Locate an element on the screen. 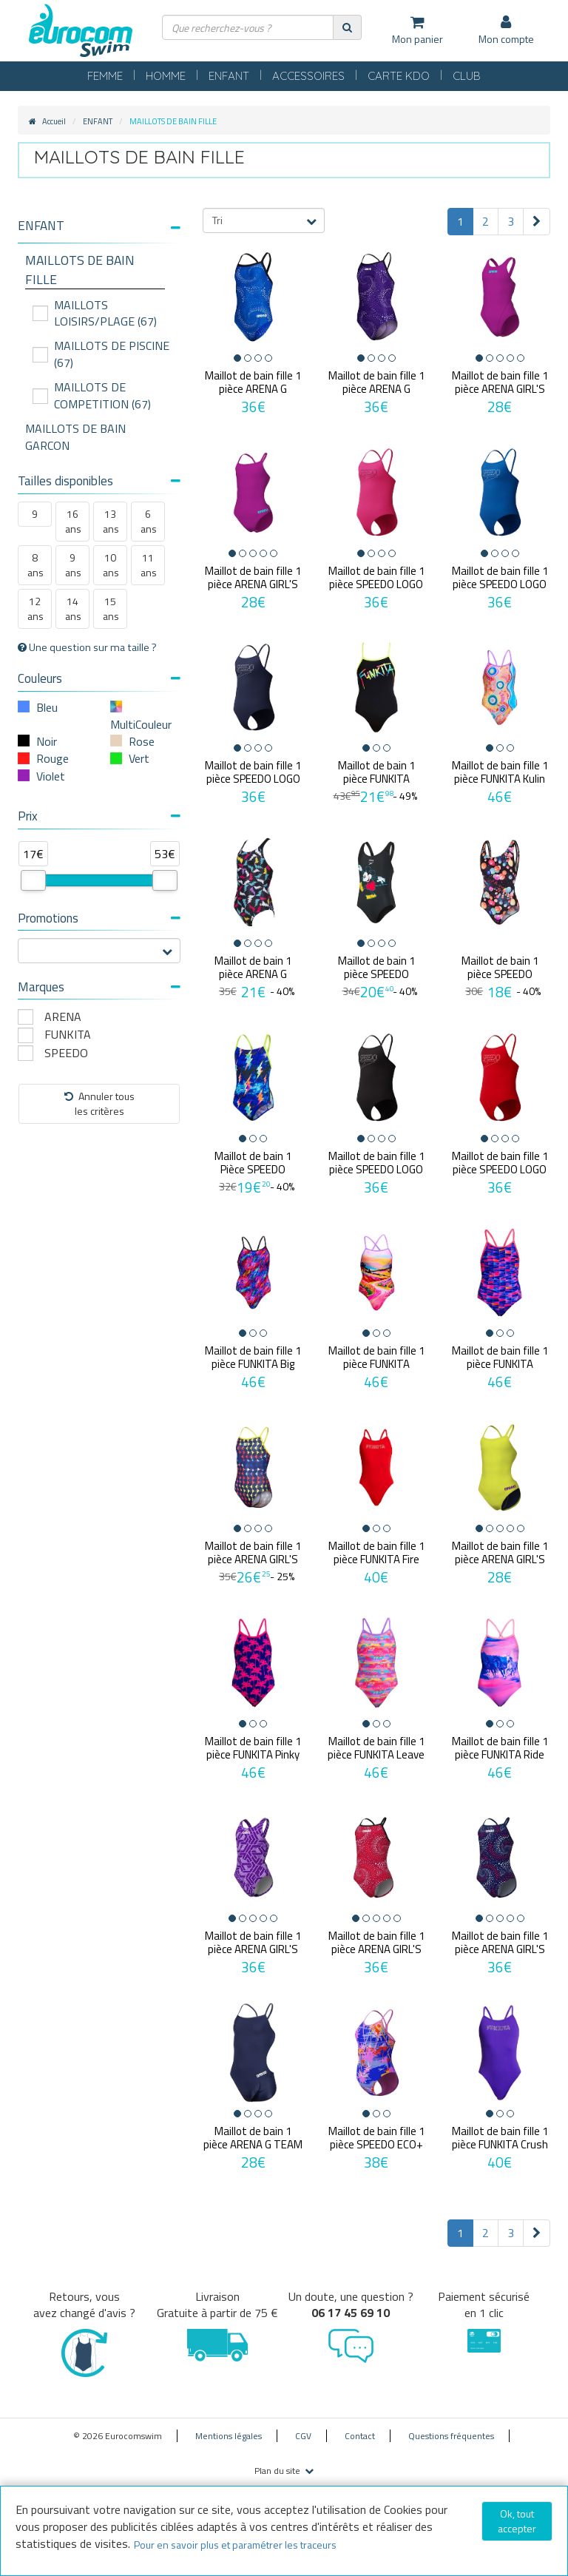 The width and height of the screenshot is (568, 2576). Ok, tout accepter is located at coordinates (517, 2521).